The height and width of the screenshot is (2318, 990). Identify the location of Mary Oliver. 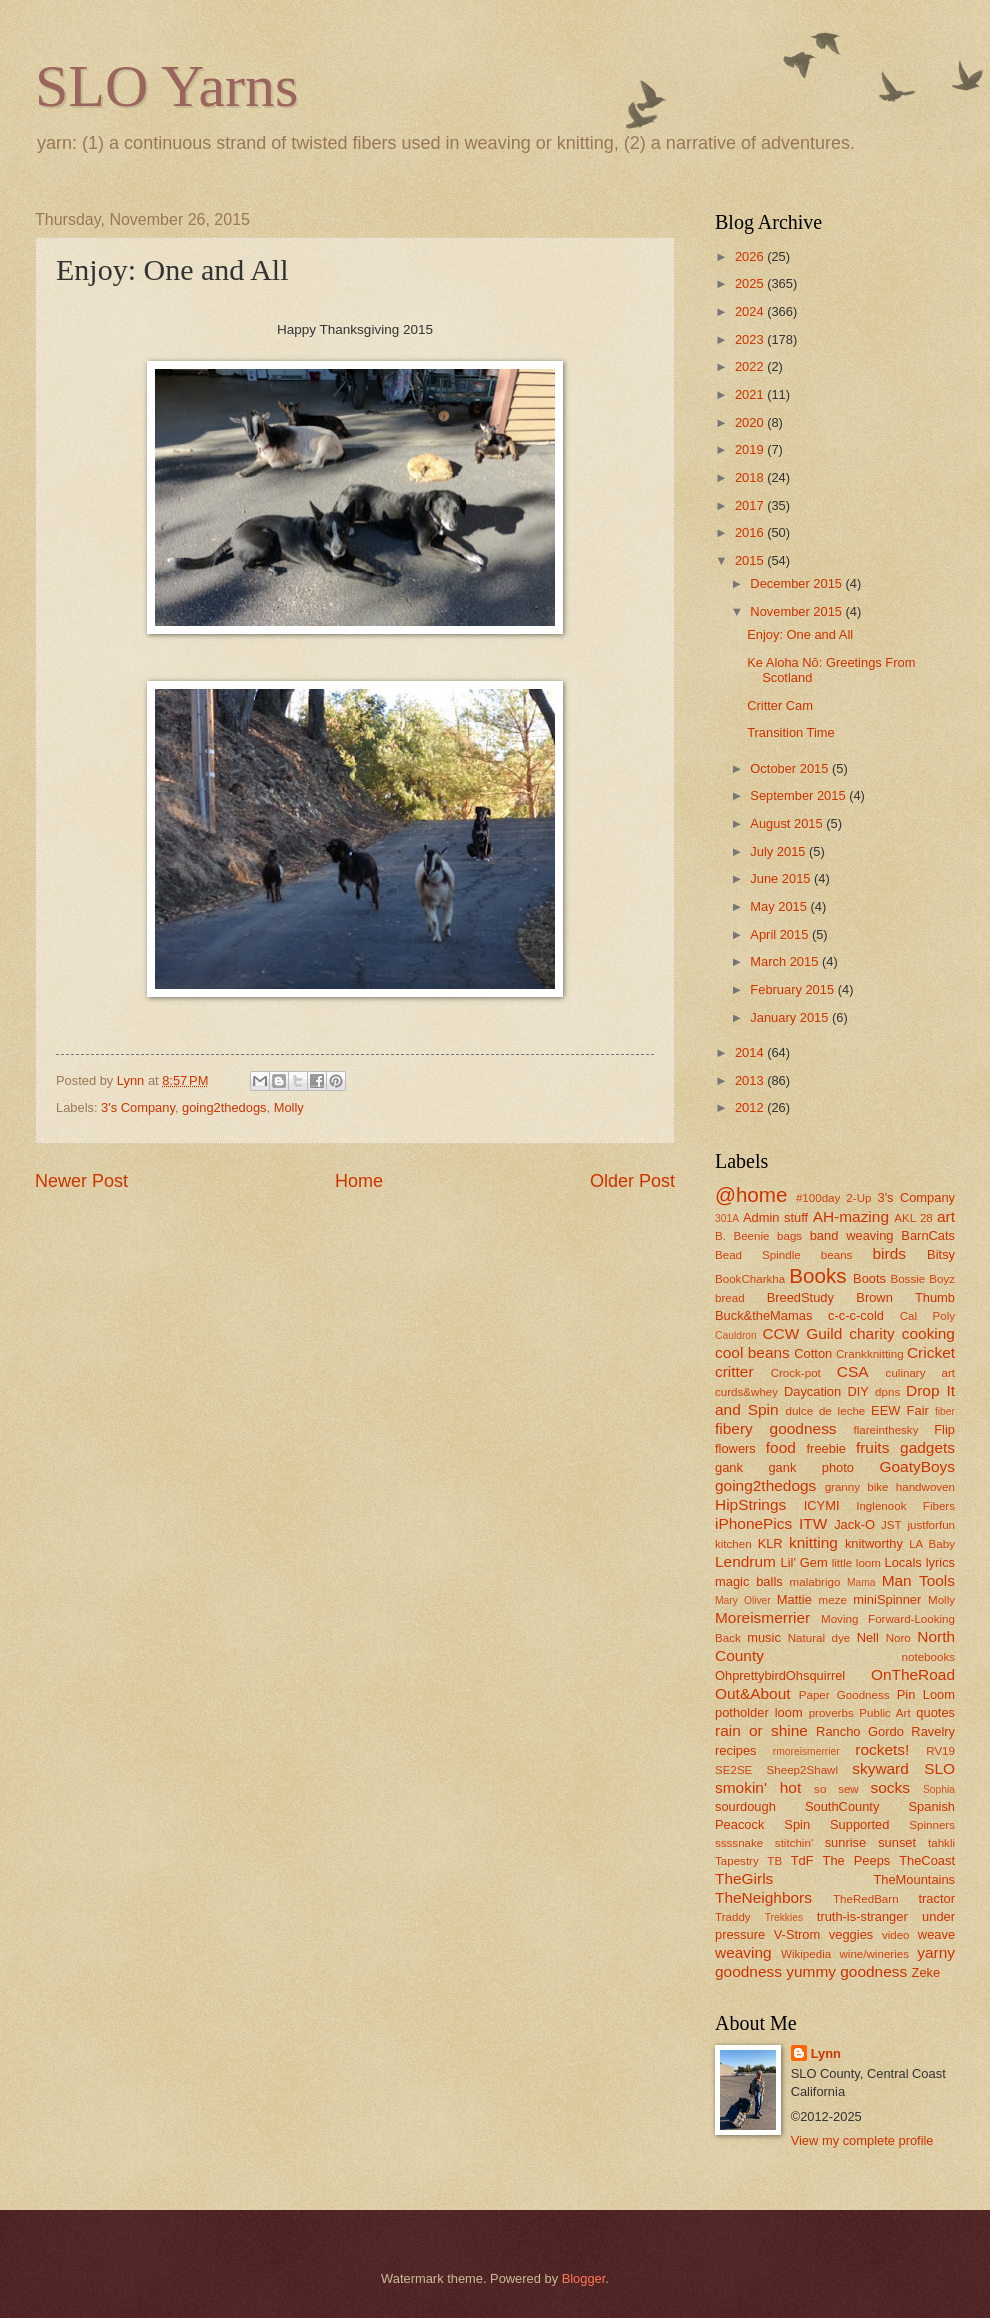
(743, 1600).